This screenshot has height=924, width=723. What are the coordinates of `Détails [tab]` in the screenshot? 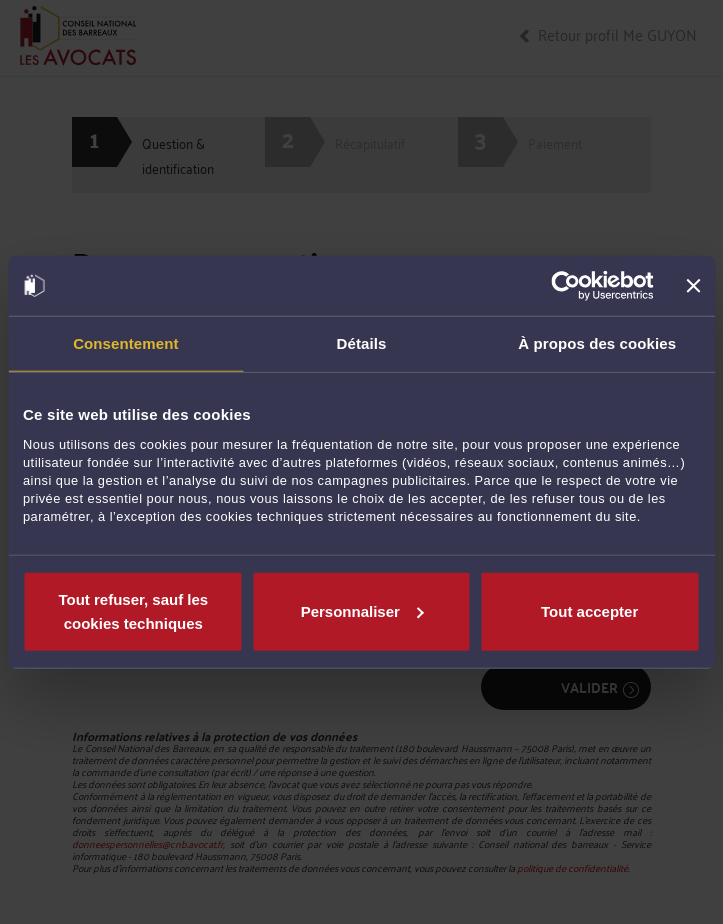 It's located at (362, 343).